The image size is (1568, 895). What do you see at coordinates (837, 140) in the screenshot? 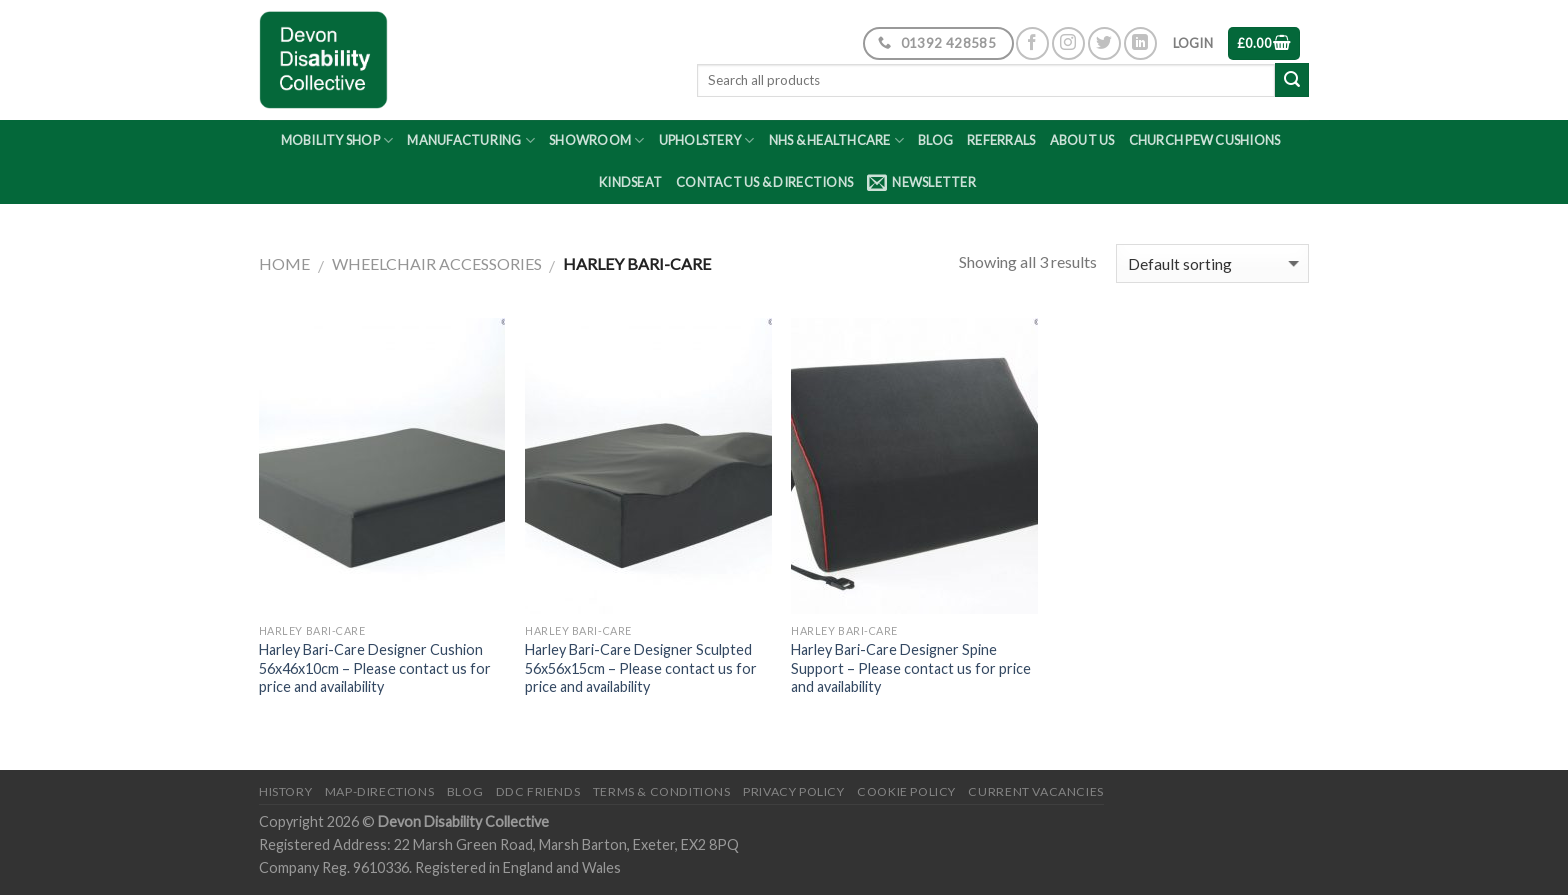
I see `NHS & Healthcare` at bounding box center [837, 140].